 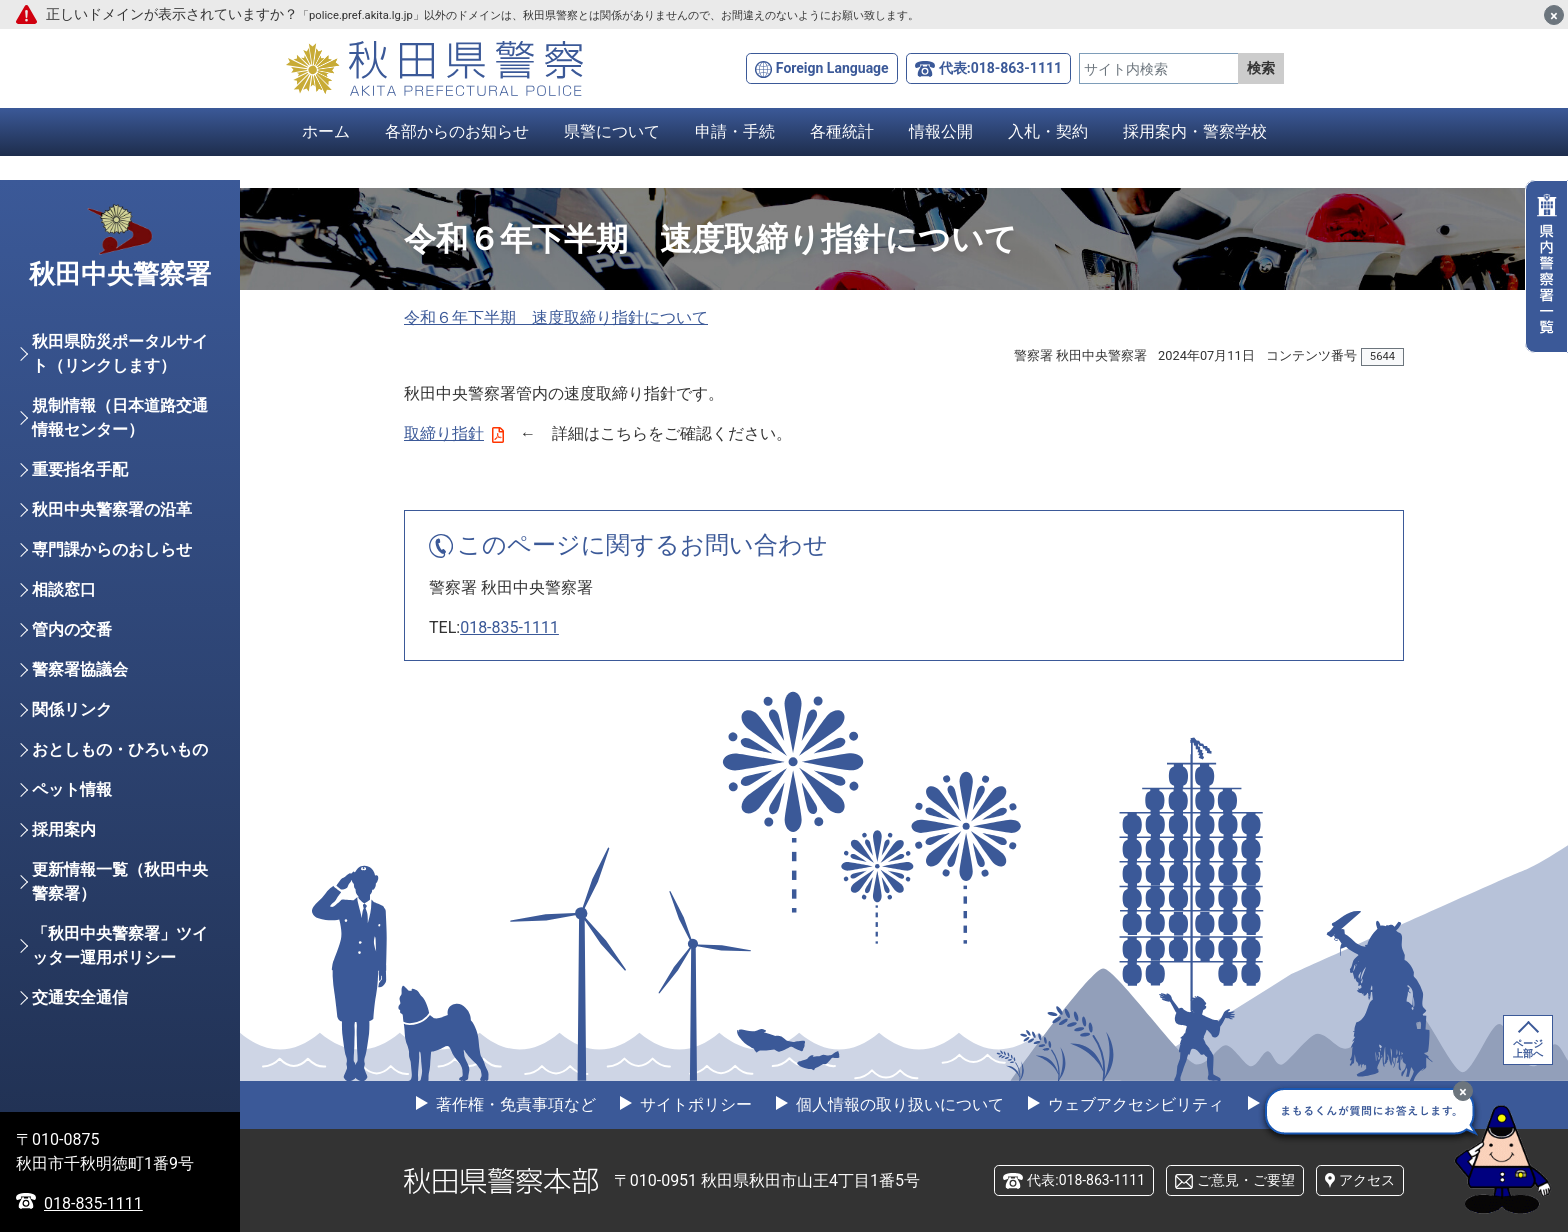 I want to click on ご意見・ご要望, so click(x=1246, y=1180).